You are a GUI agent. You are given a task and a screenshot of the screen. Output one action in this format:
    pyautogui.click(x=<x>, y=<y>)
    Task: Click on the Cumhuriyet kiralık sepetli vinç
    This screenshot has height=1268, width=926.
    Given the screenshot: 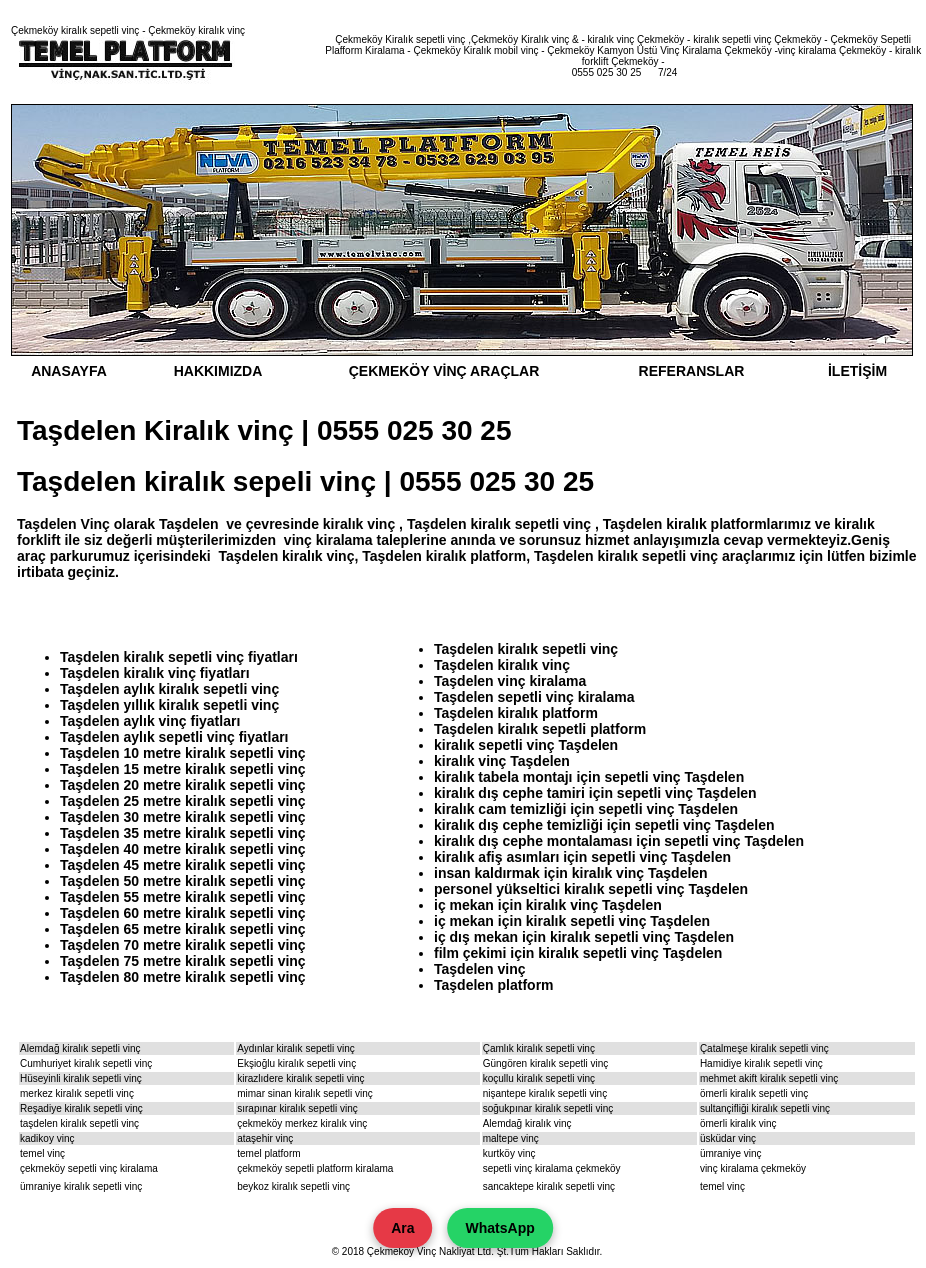 What is the action you would take?
    pyautogui.click(x=86, y=1063)
    